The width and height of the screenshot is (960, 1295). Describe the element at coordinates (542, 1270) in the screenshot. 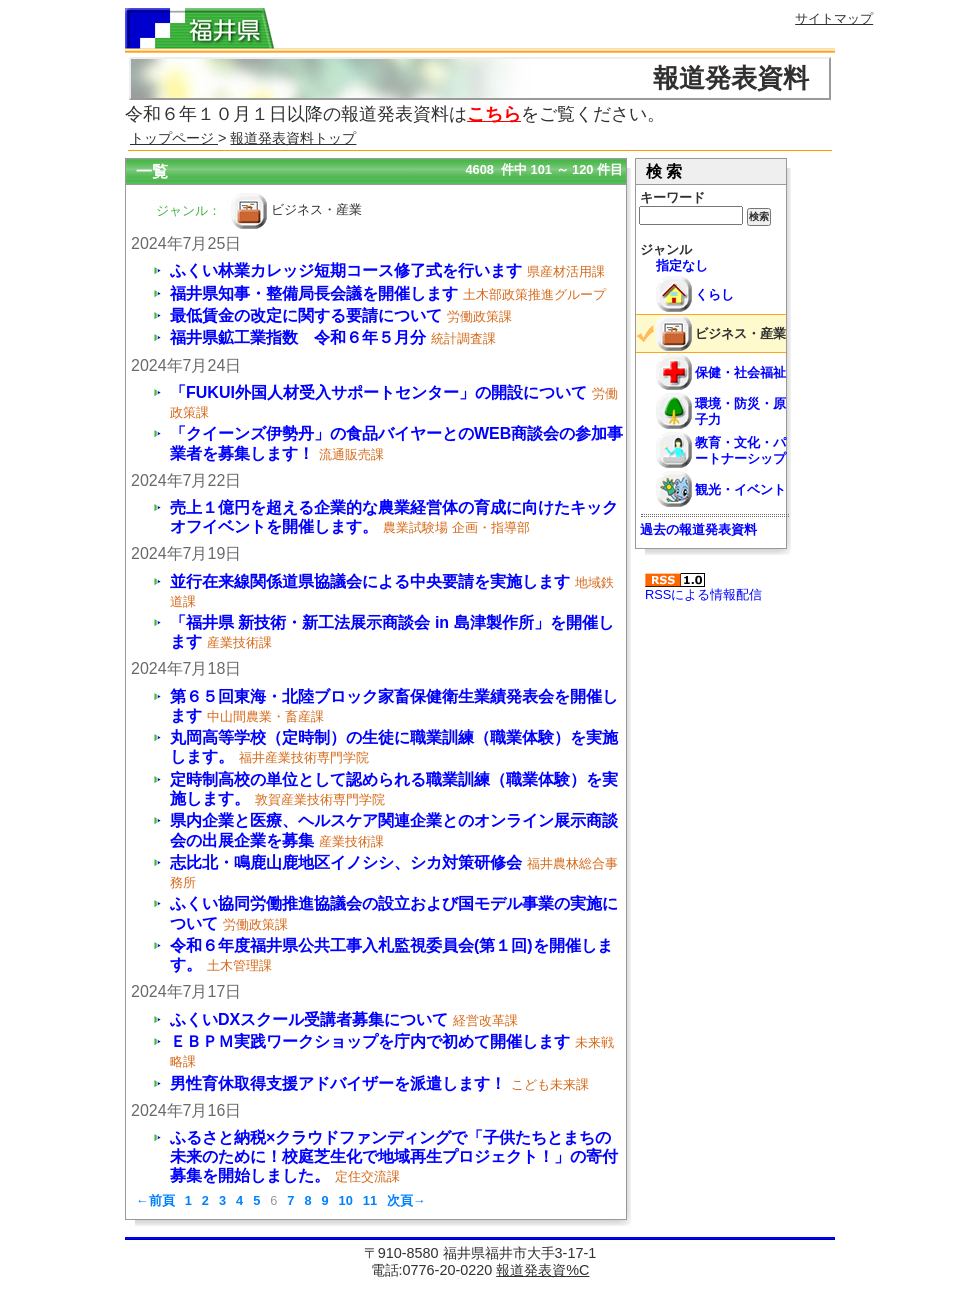

I see `報道発表資%C` at that location.